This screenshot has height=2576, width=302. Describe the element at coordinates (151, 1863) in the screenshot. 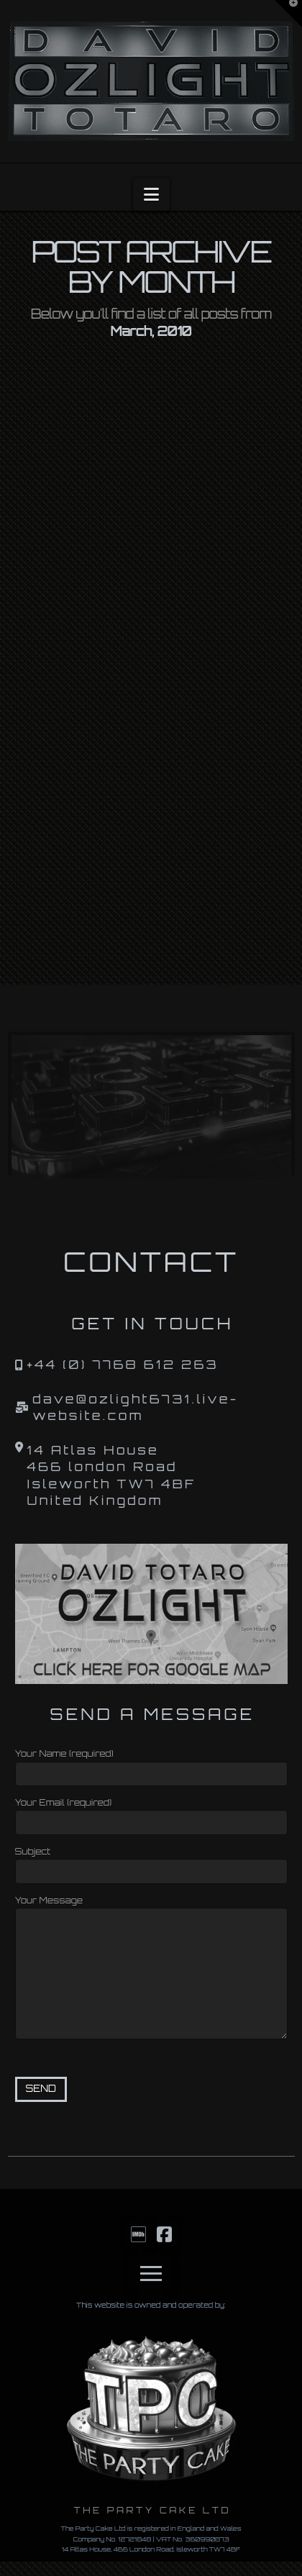

I see `Subject` at that location.